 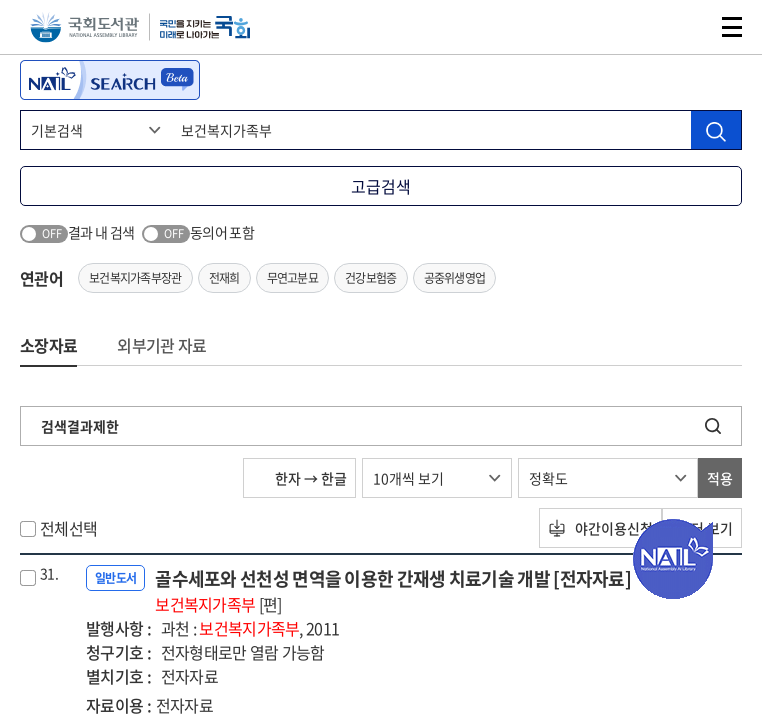 I want to click on 공중위생영업, so click(x=455, y=278).